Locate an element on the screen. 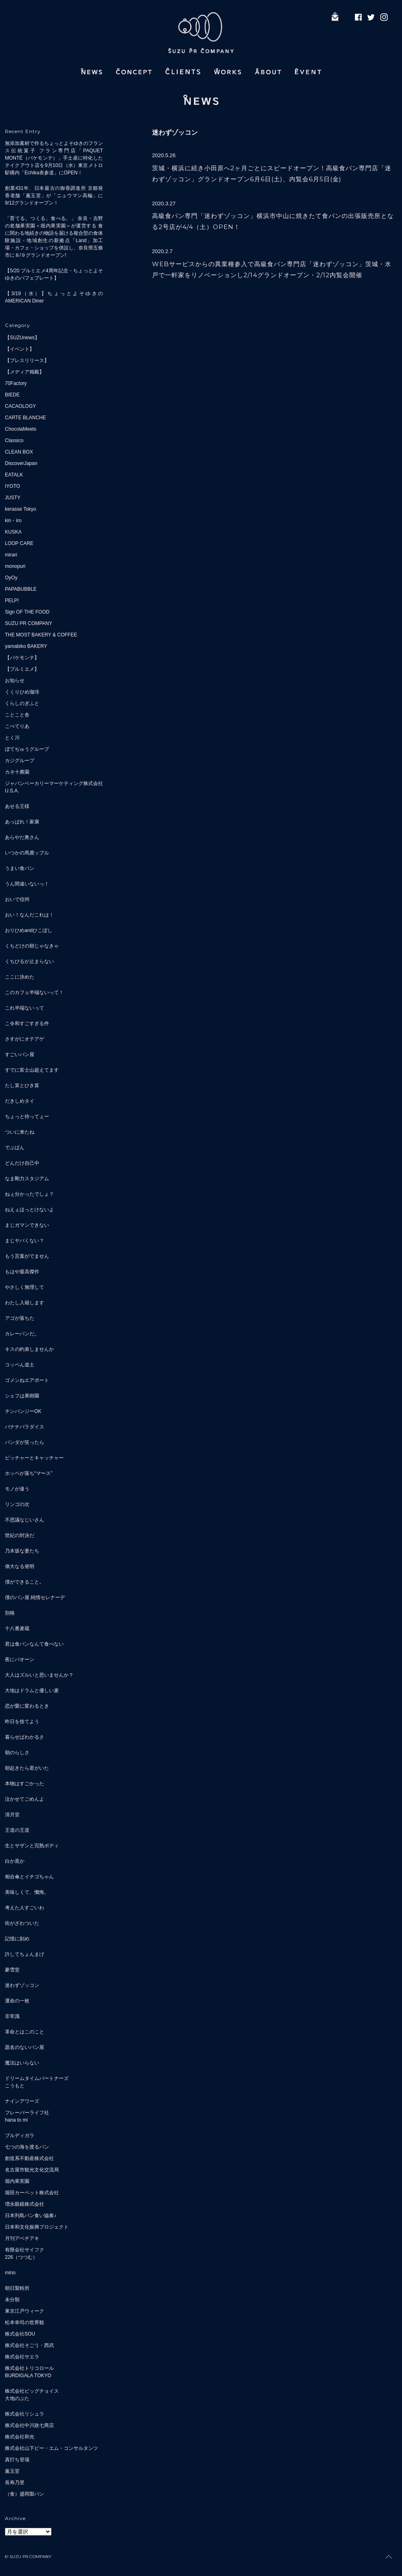  創業431年、日本最古の御香調進所 京都発 香老舗「薫玉堂」が「ニュウマン高輪」に9/12グランドオープン！ is located at coordinates (54, 195).